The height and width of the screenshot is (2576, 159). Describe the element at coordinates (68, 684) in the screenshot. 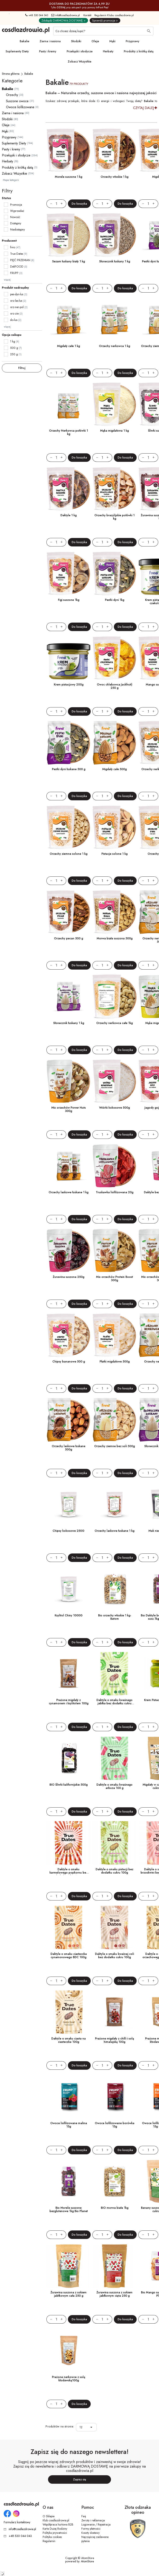

I see `Krem pistacjowy 200g` at that location.